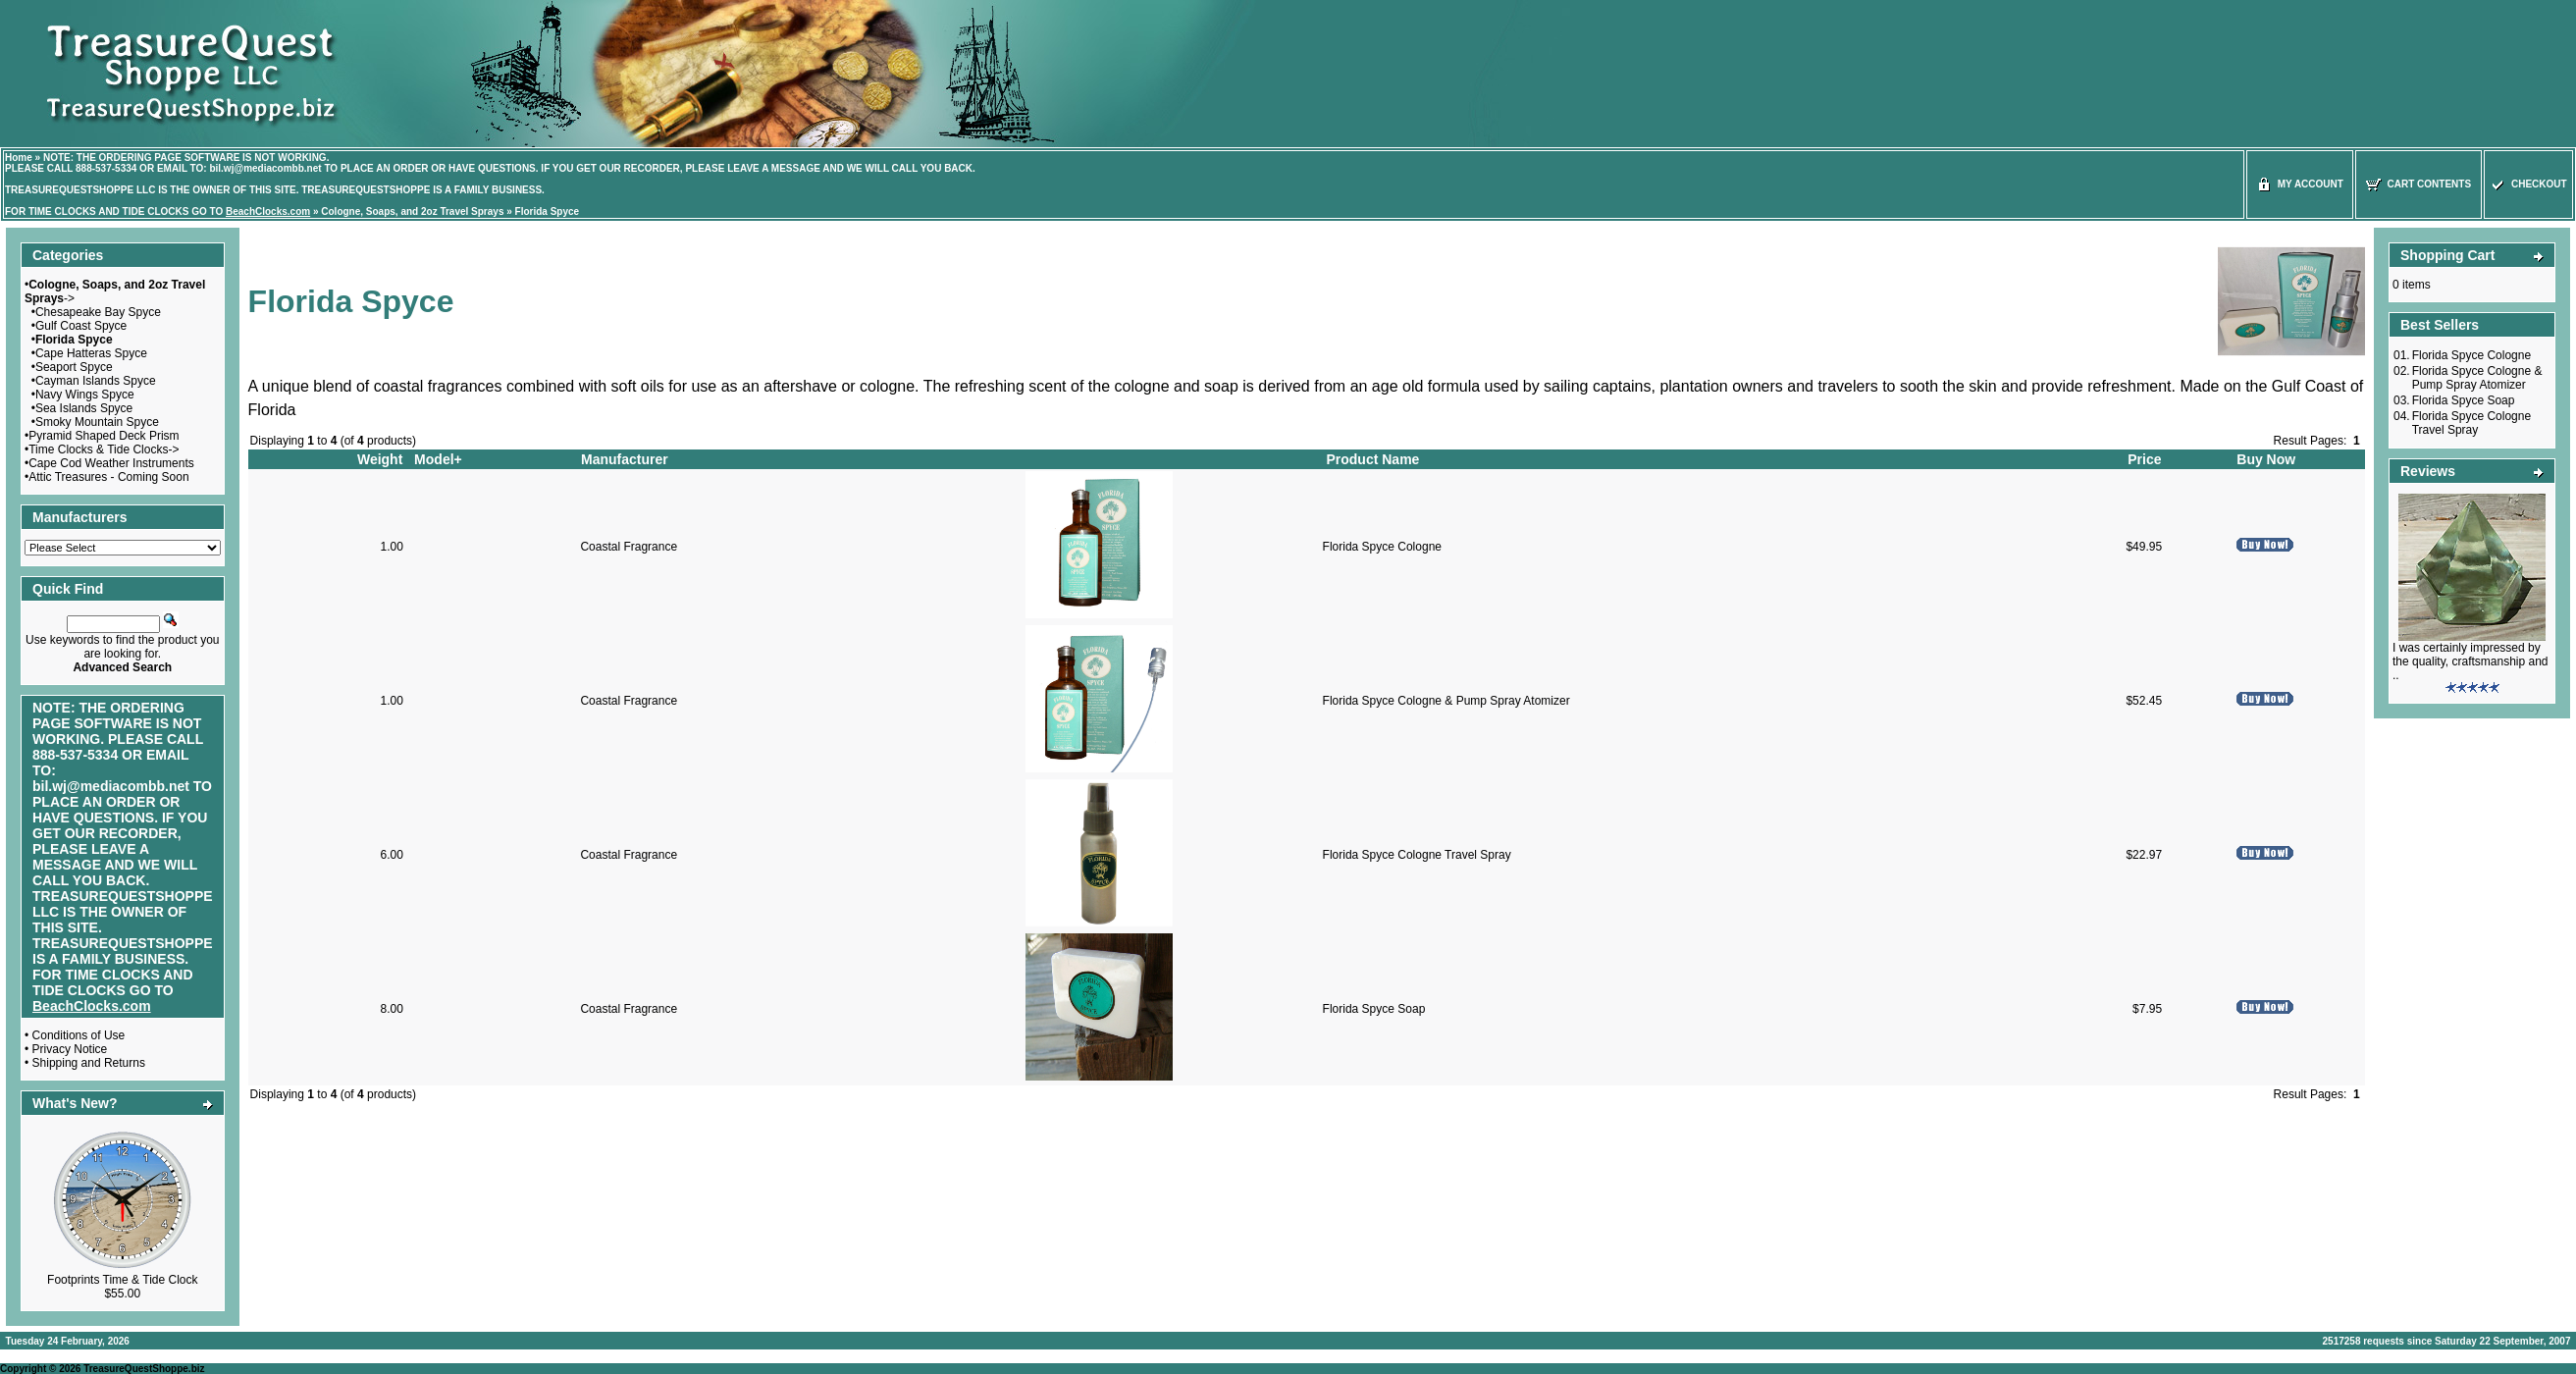 This screenshot has height=1374, width=2576. What do you see at coordinates (2528, 184) in the screenshot?
I see `Checkout` at bounding box center [2528, 184].